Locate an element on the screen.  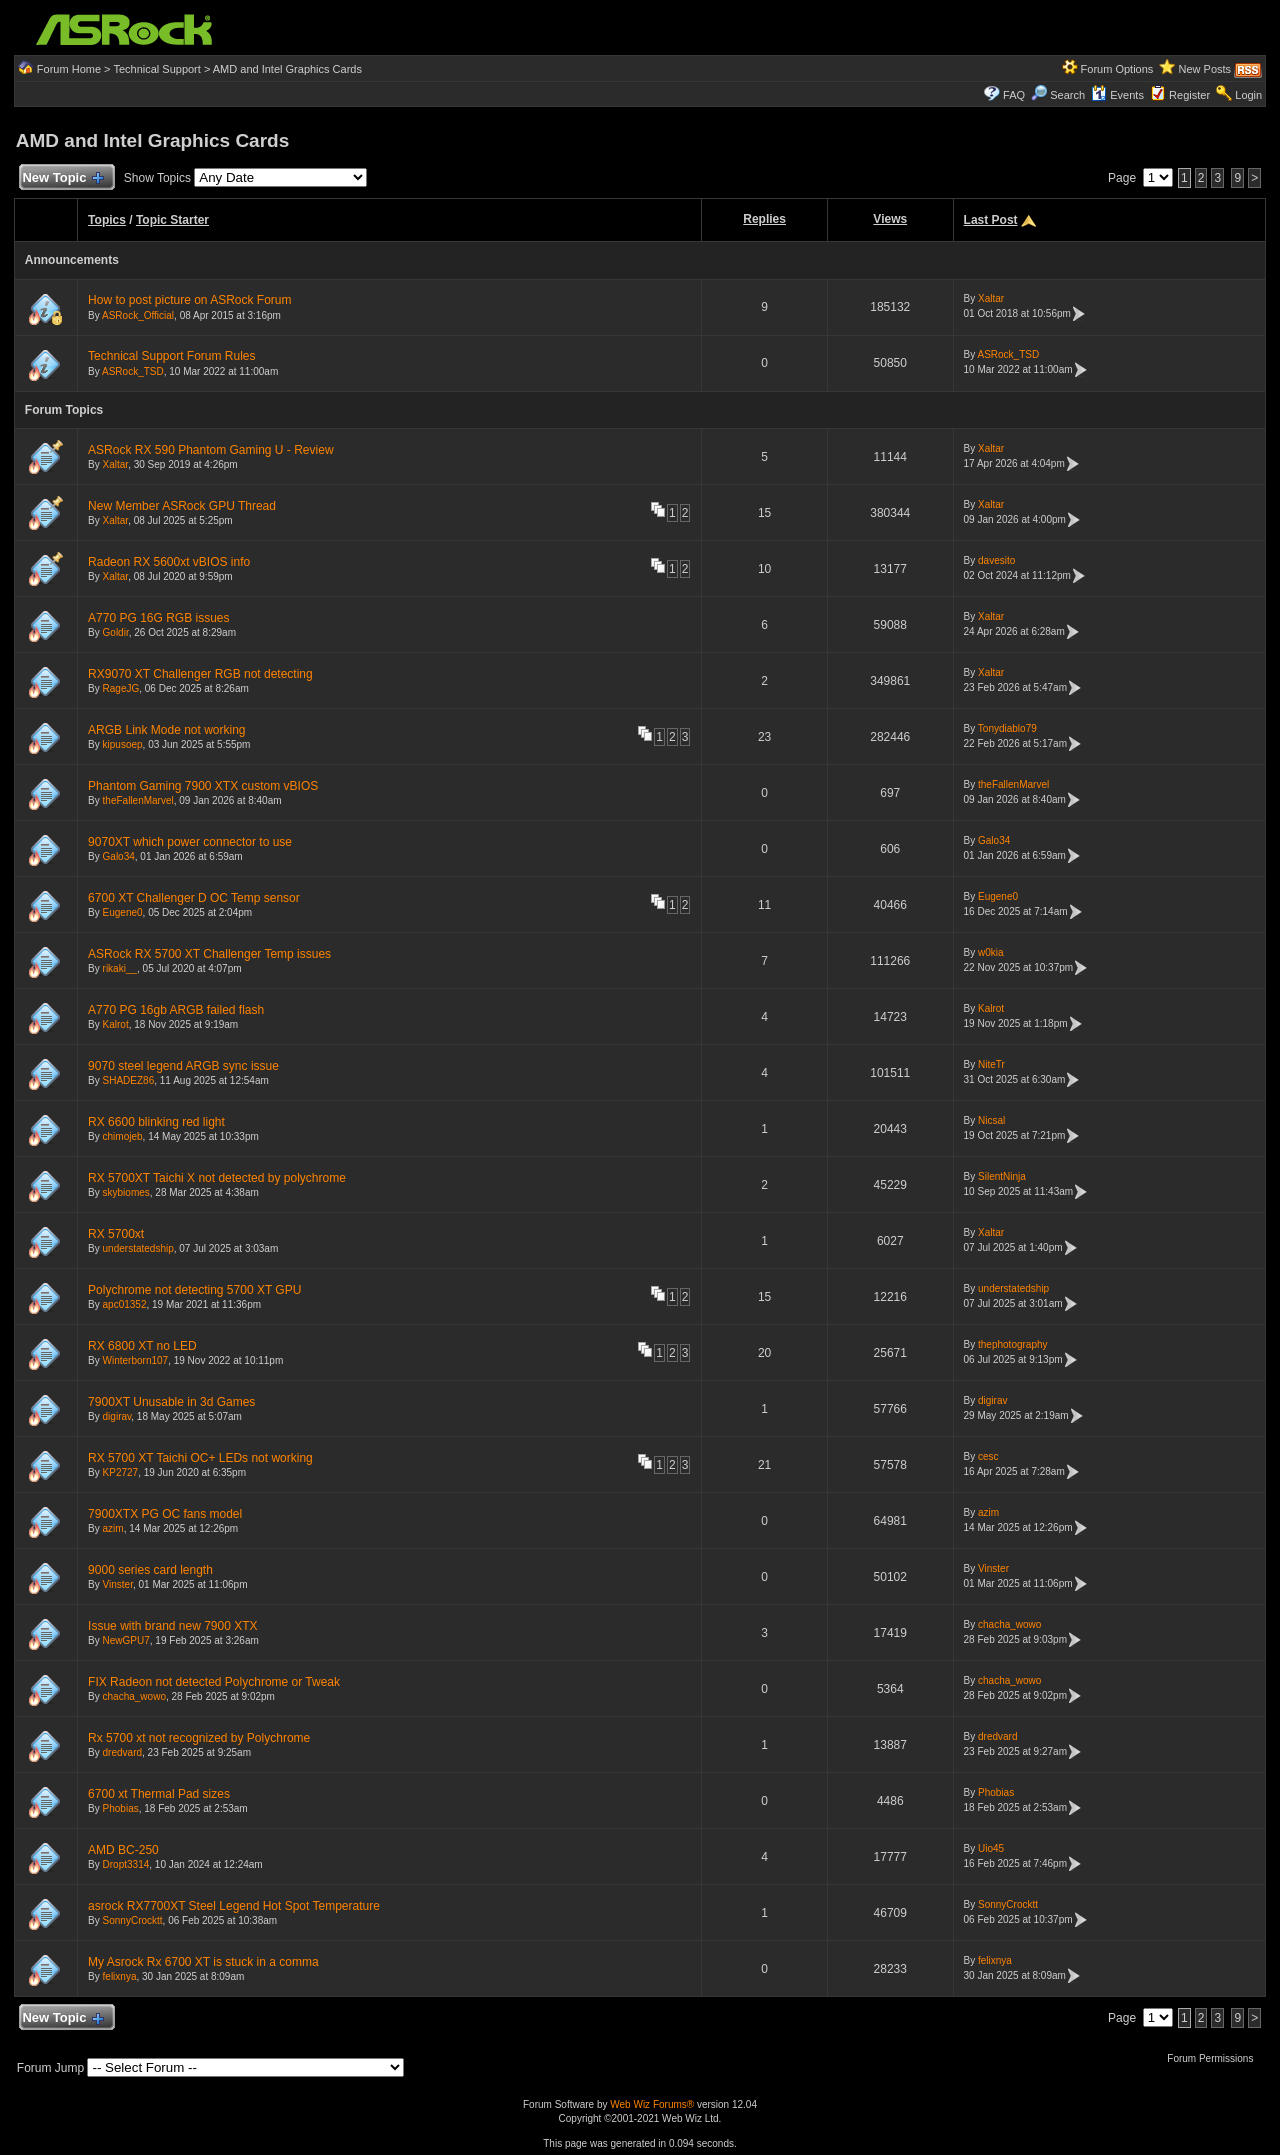
Nicsal is located at coordinates (991, 1120).